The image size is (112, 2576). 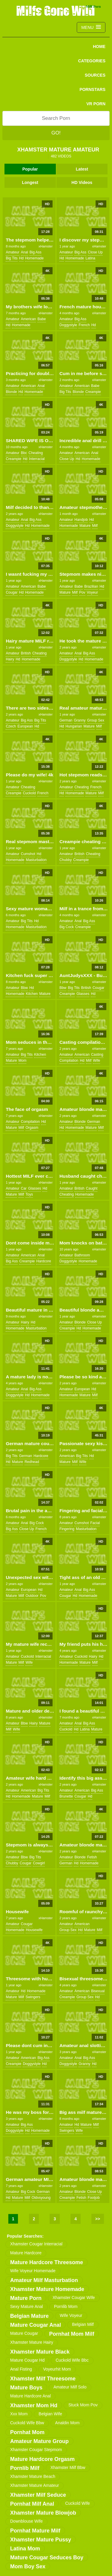 What do you see at coordinates (42, 2459) in the screenshot?
I see `mature hardcore orgasm` at bounding box center [42, 2459].